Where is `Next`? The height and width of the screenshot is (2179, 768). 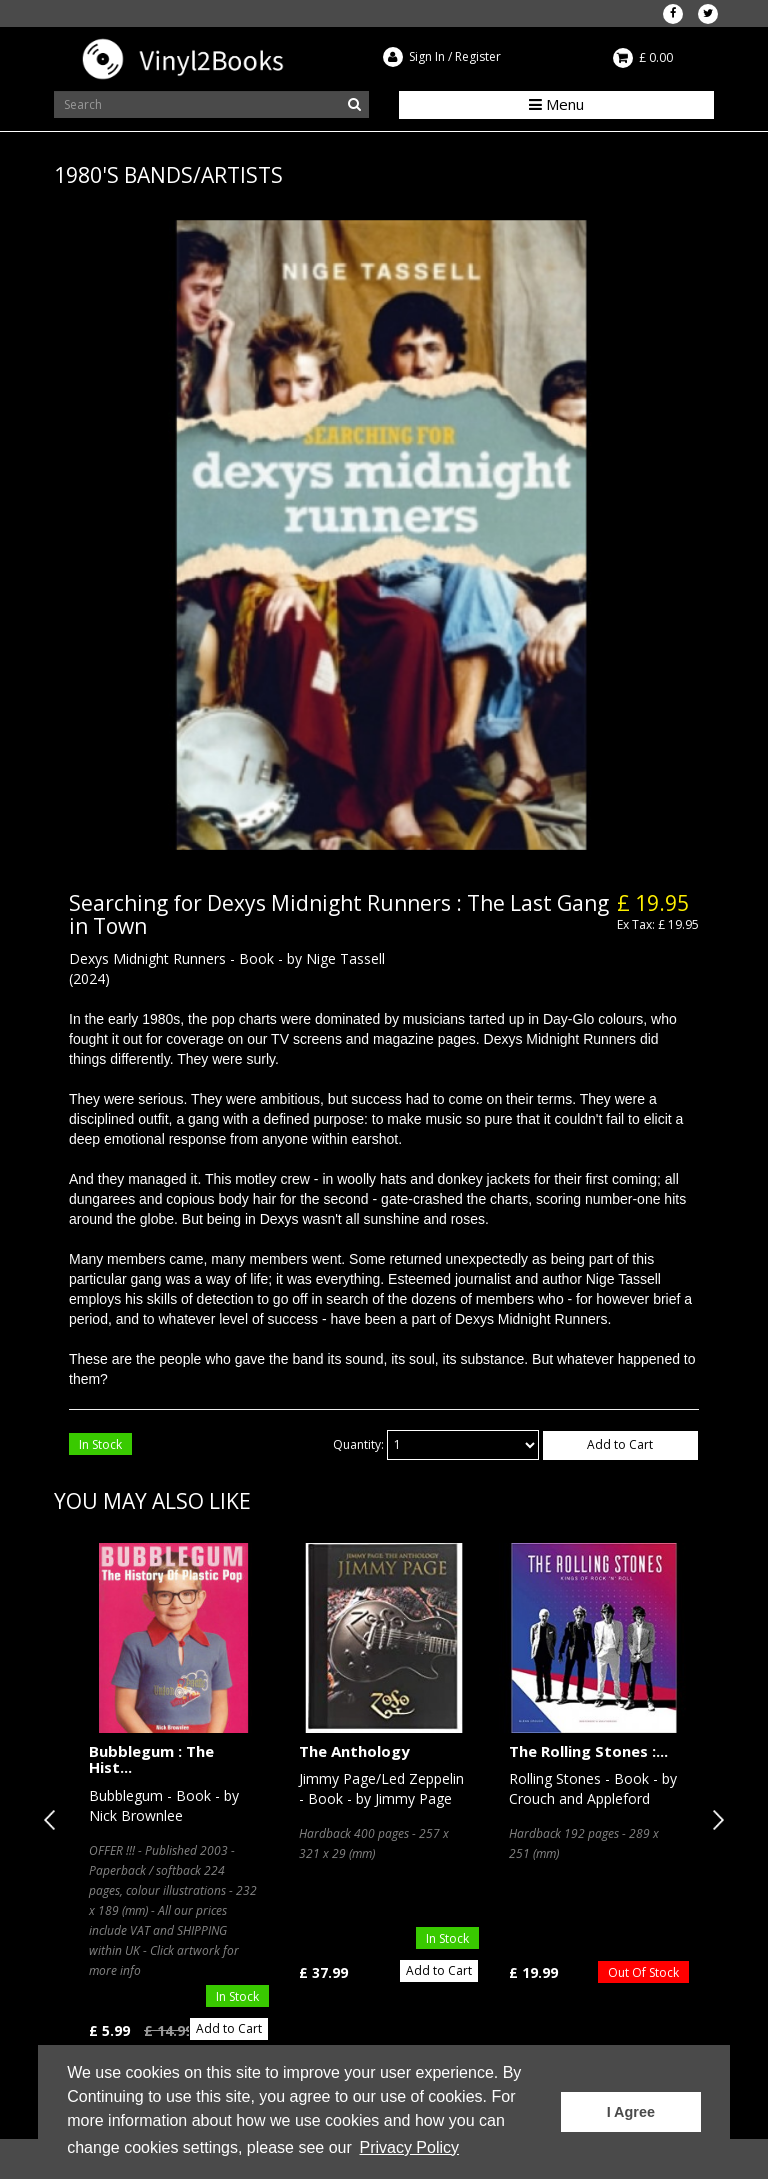
Next is located at coordinates (714, 1820).